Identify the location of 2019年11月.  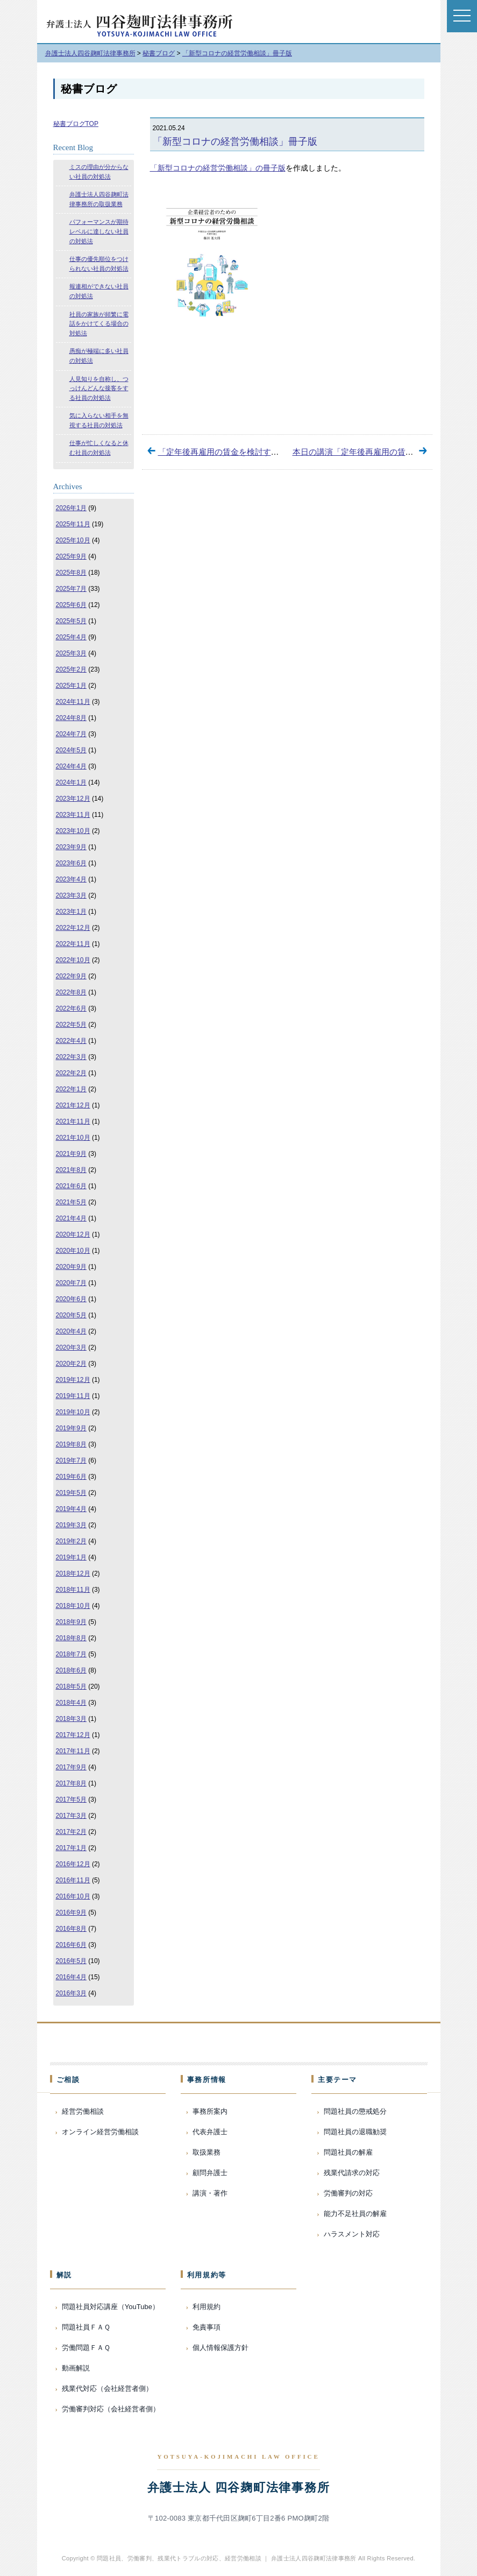
(73, 1396).